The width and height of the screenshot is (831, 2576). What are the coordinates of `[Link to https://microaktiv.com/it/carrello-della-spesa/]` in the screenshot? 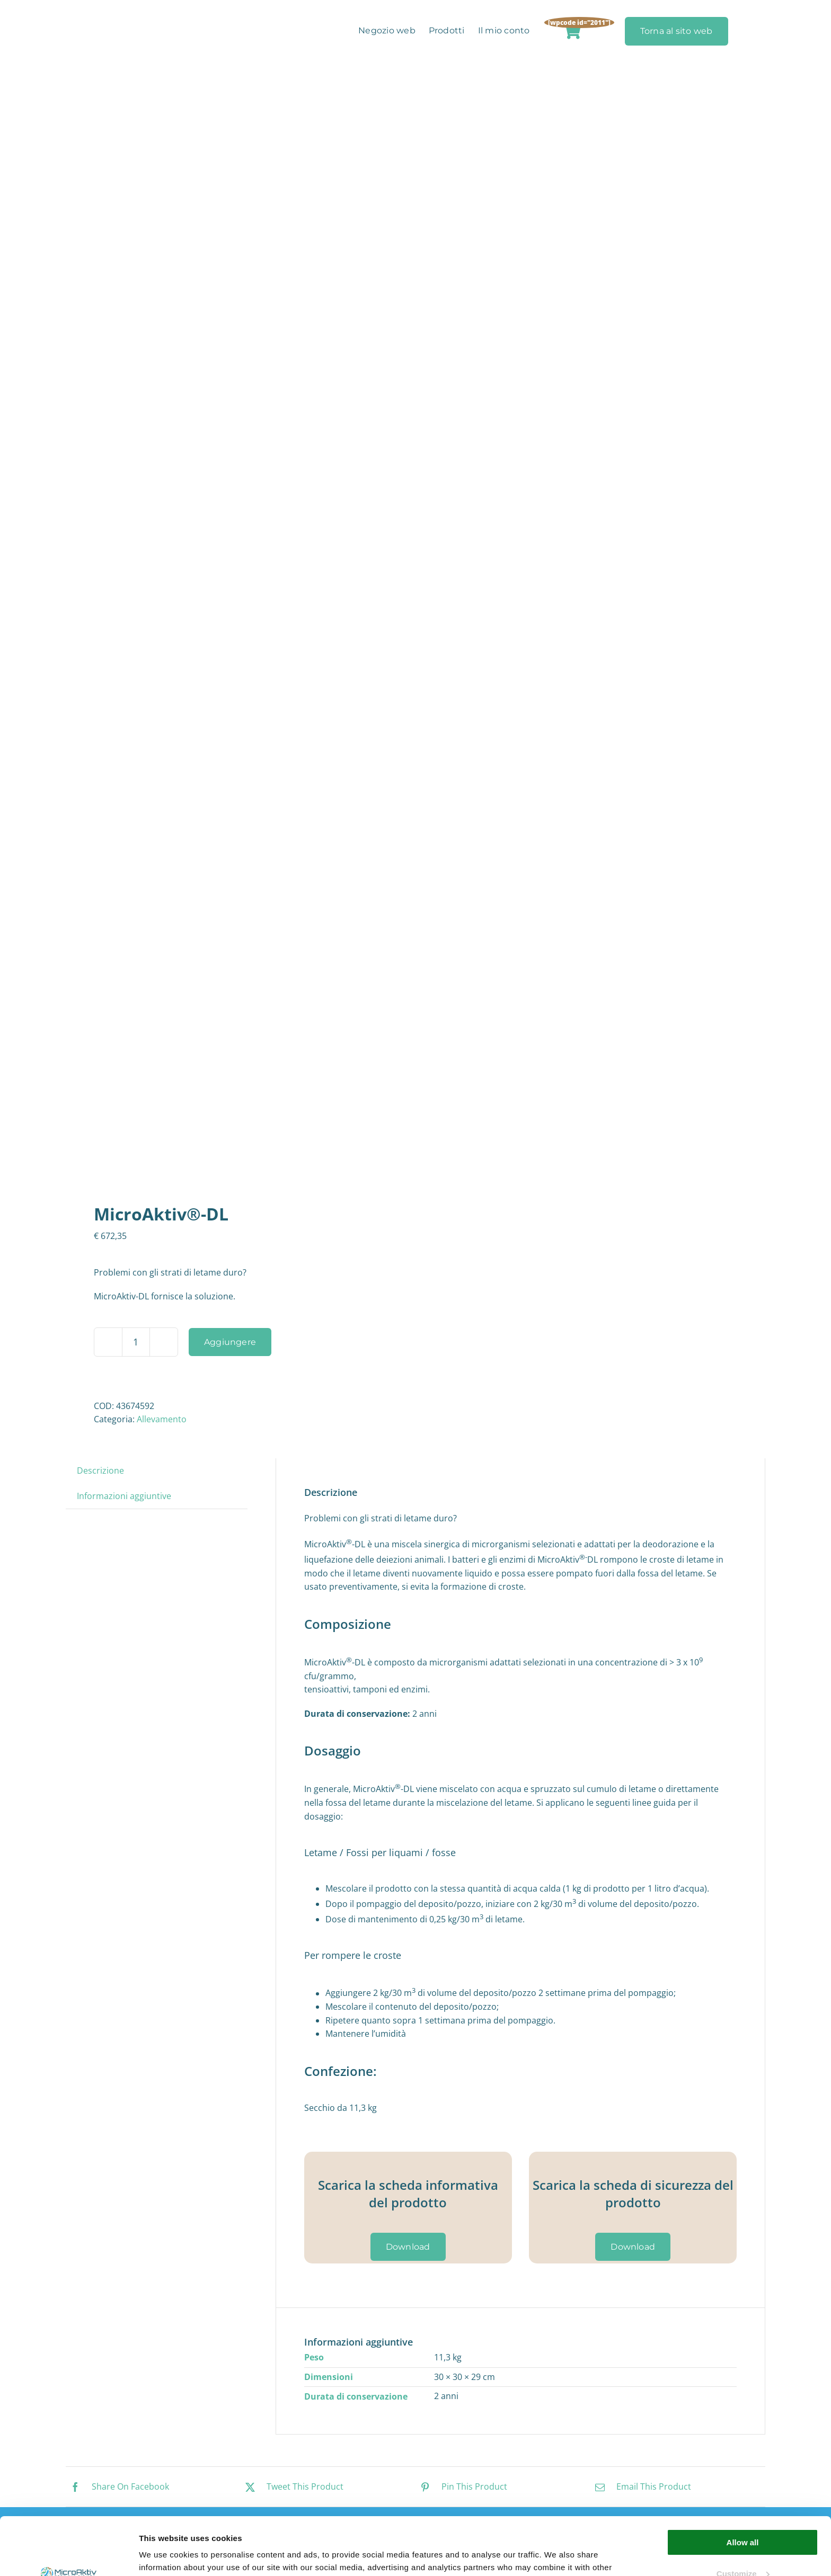 It's located at (572, 31).